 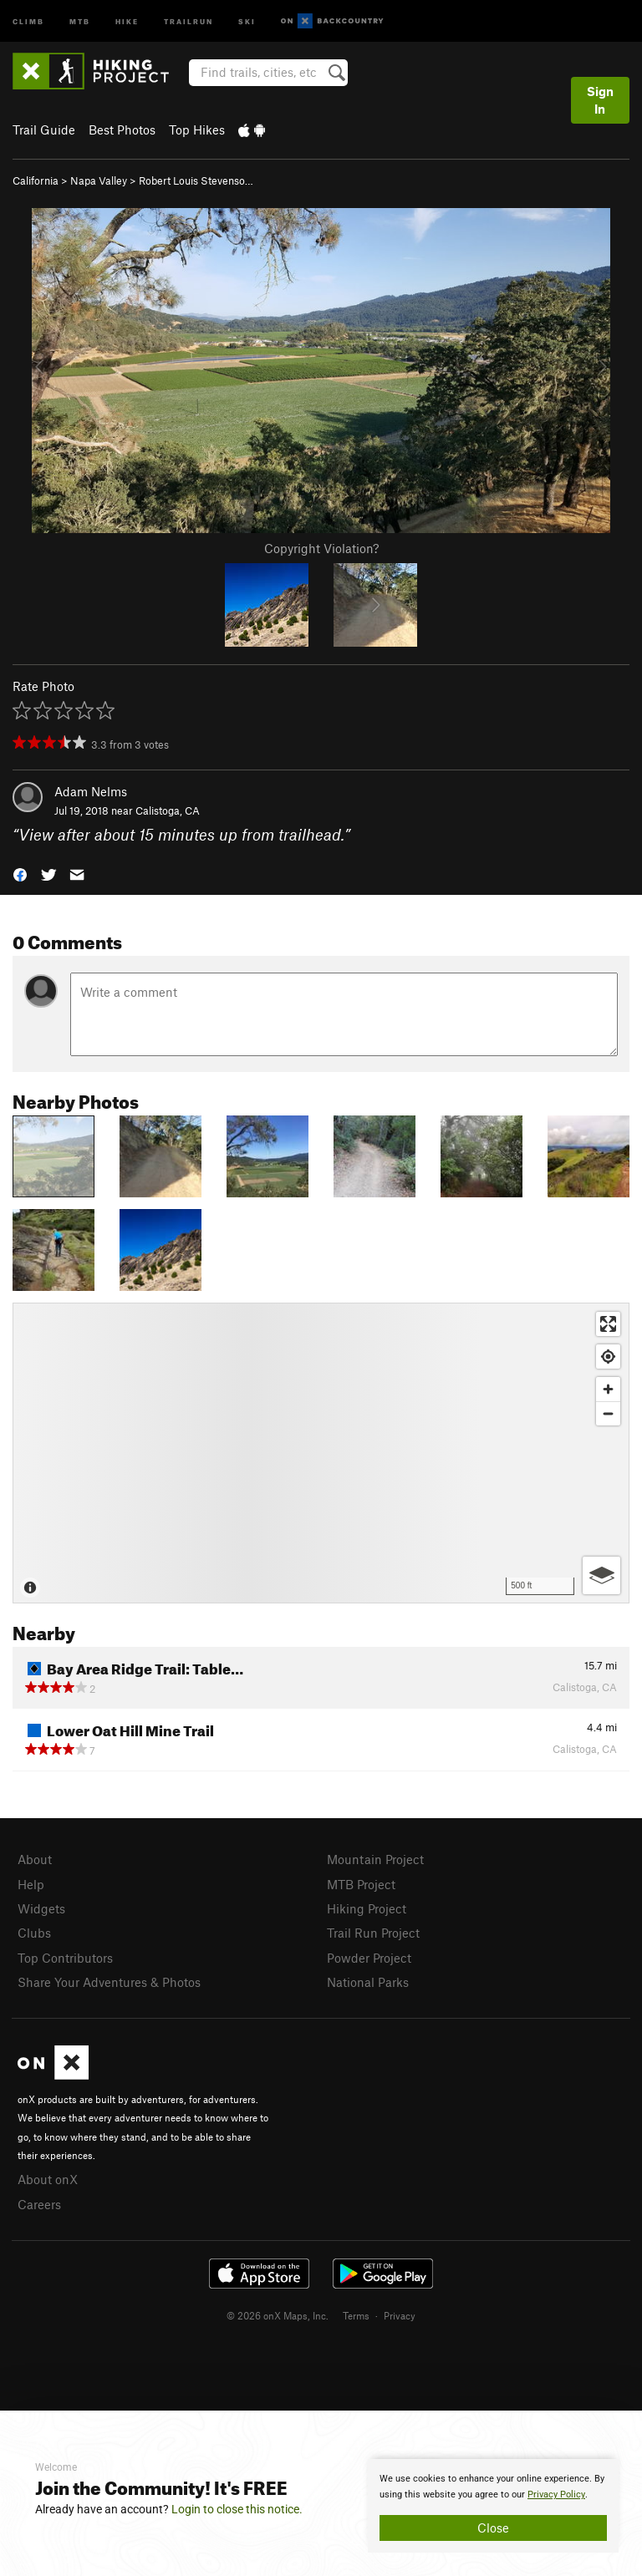 I want to click on Climb, so click(x=28, y=20).